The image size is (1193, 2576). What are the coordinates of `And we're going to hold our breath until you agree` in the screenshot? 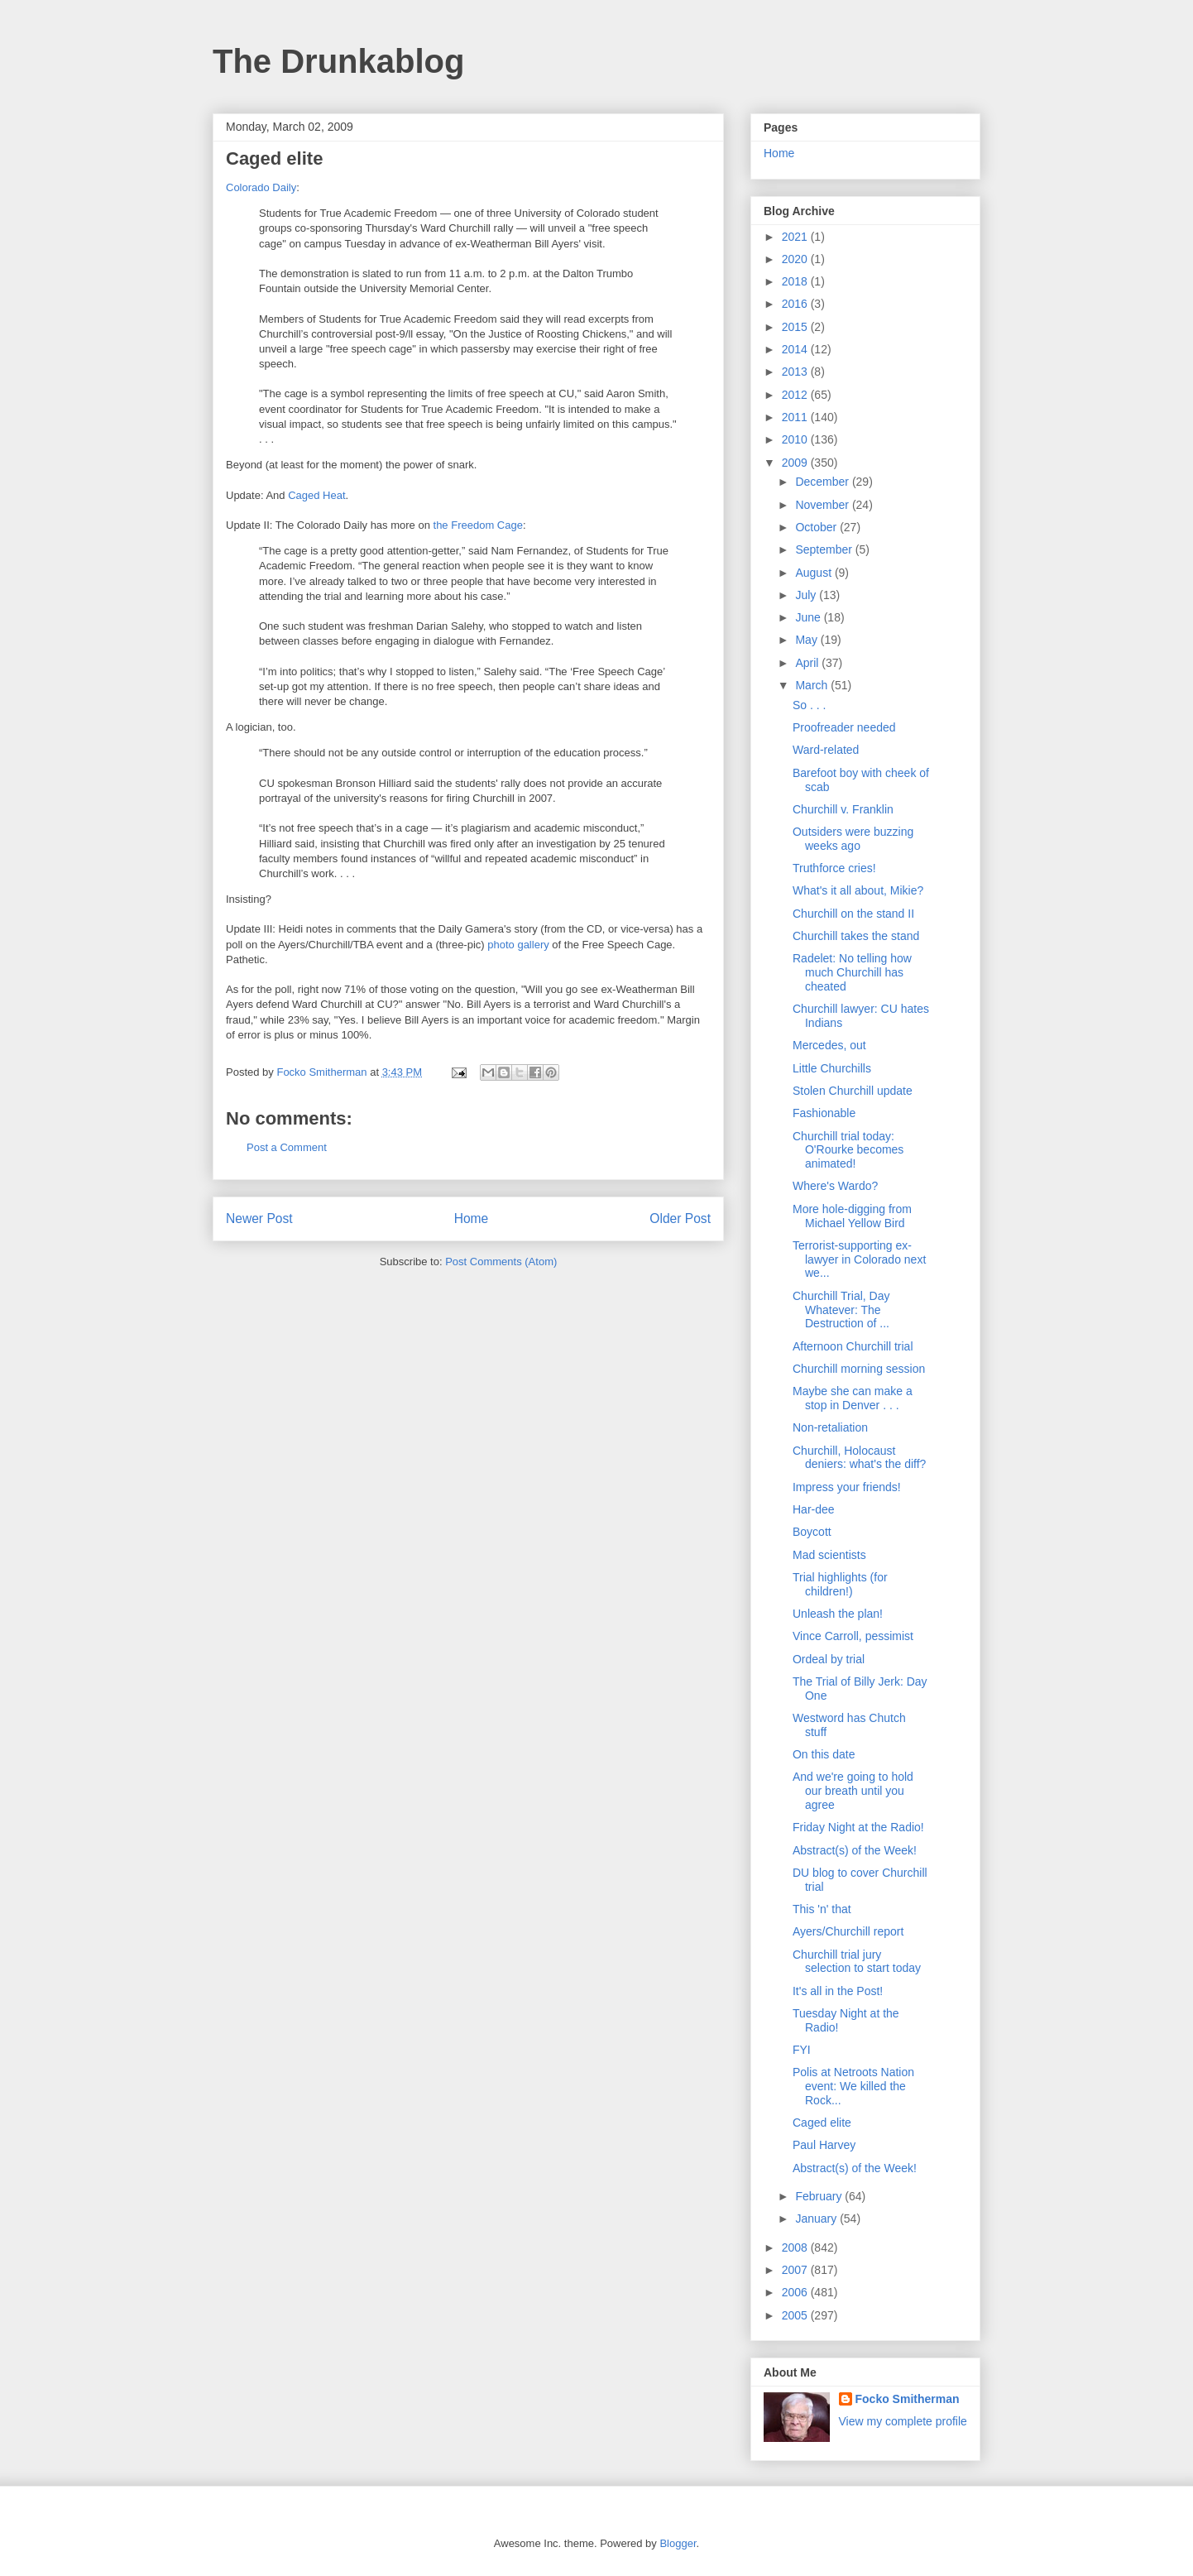 It's located at (853, 1790).